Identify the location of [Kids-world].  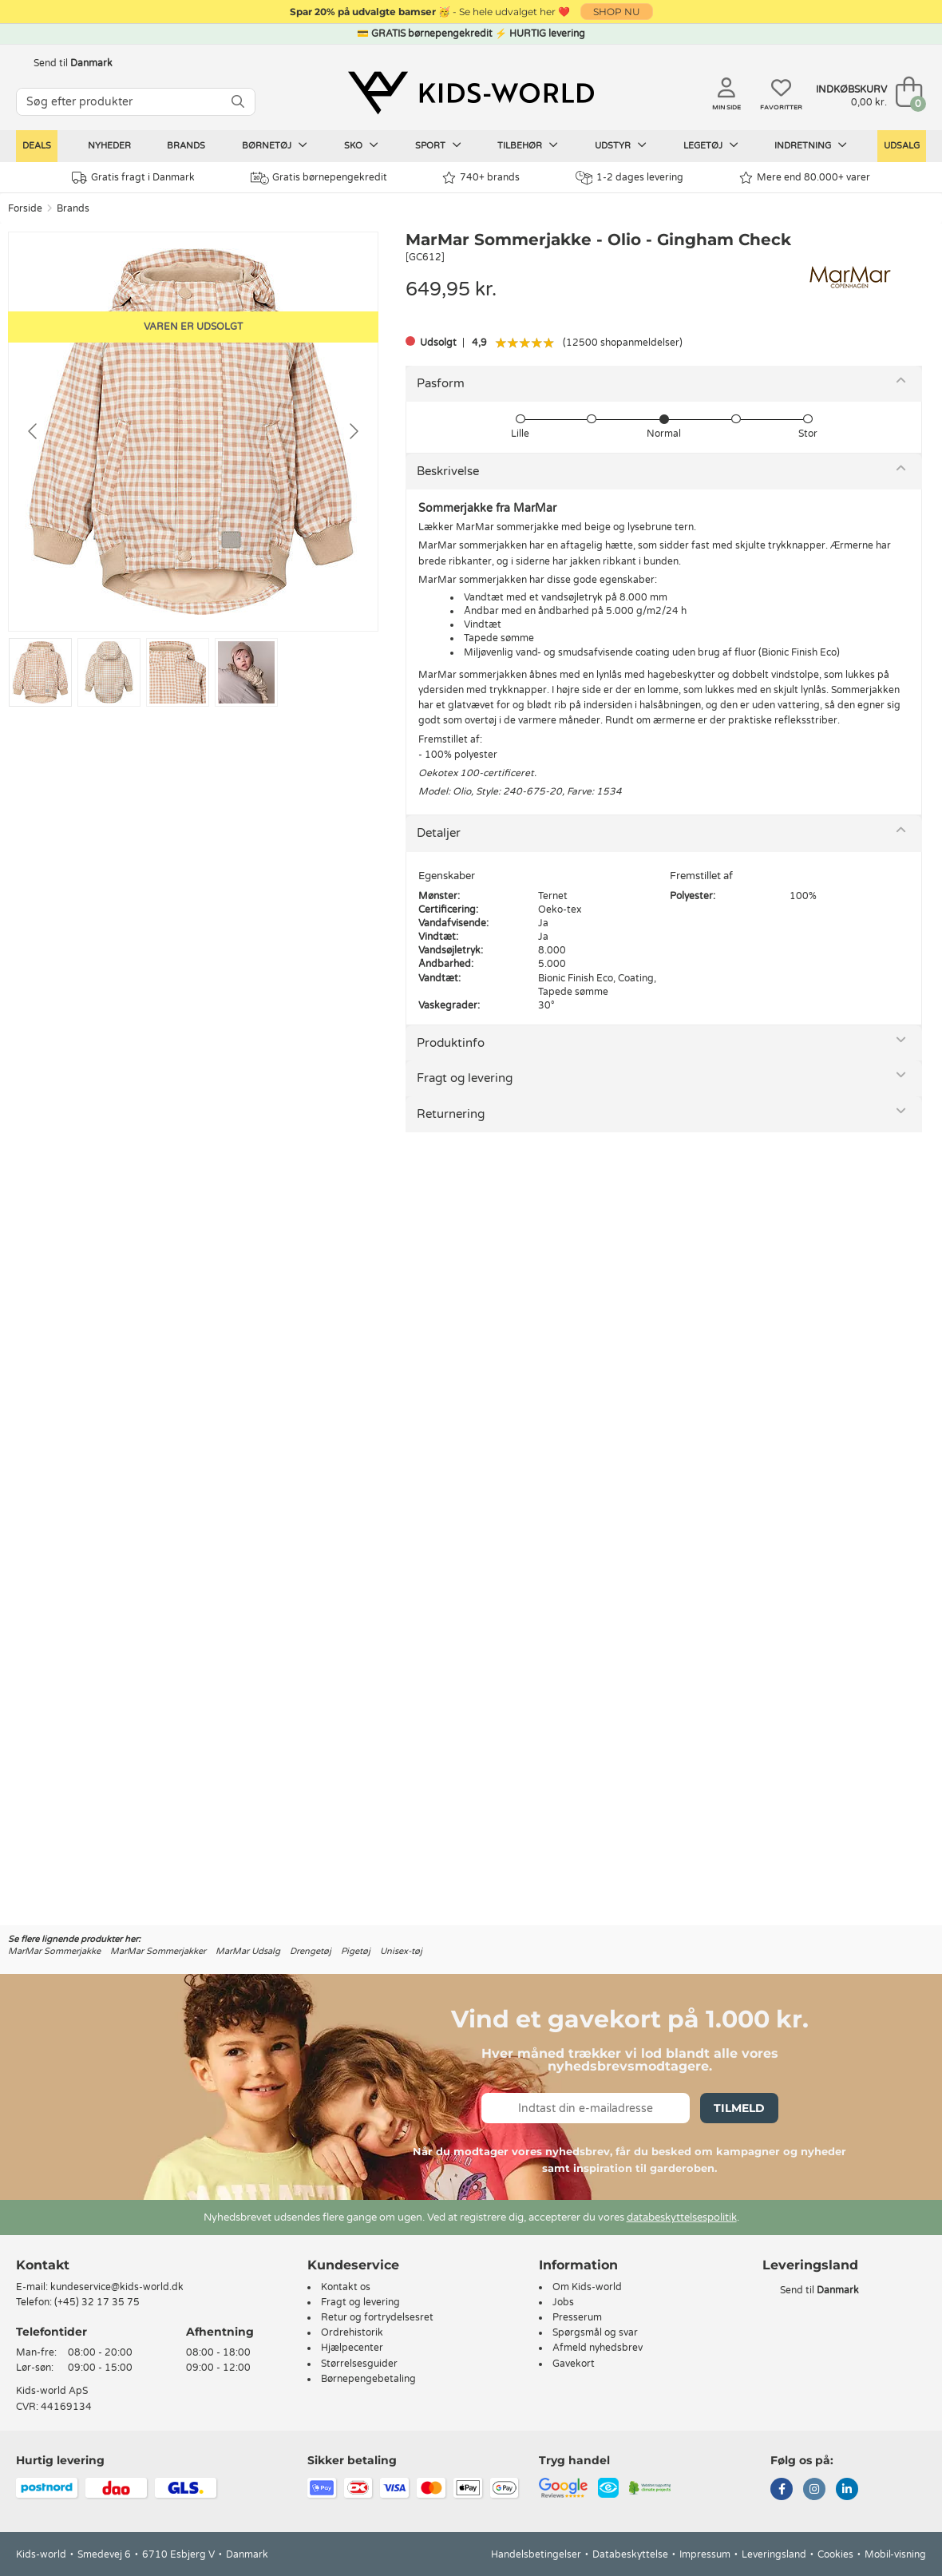
(471, 93).